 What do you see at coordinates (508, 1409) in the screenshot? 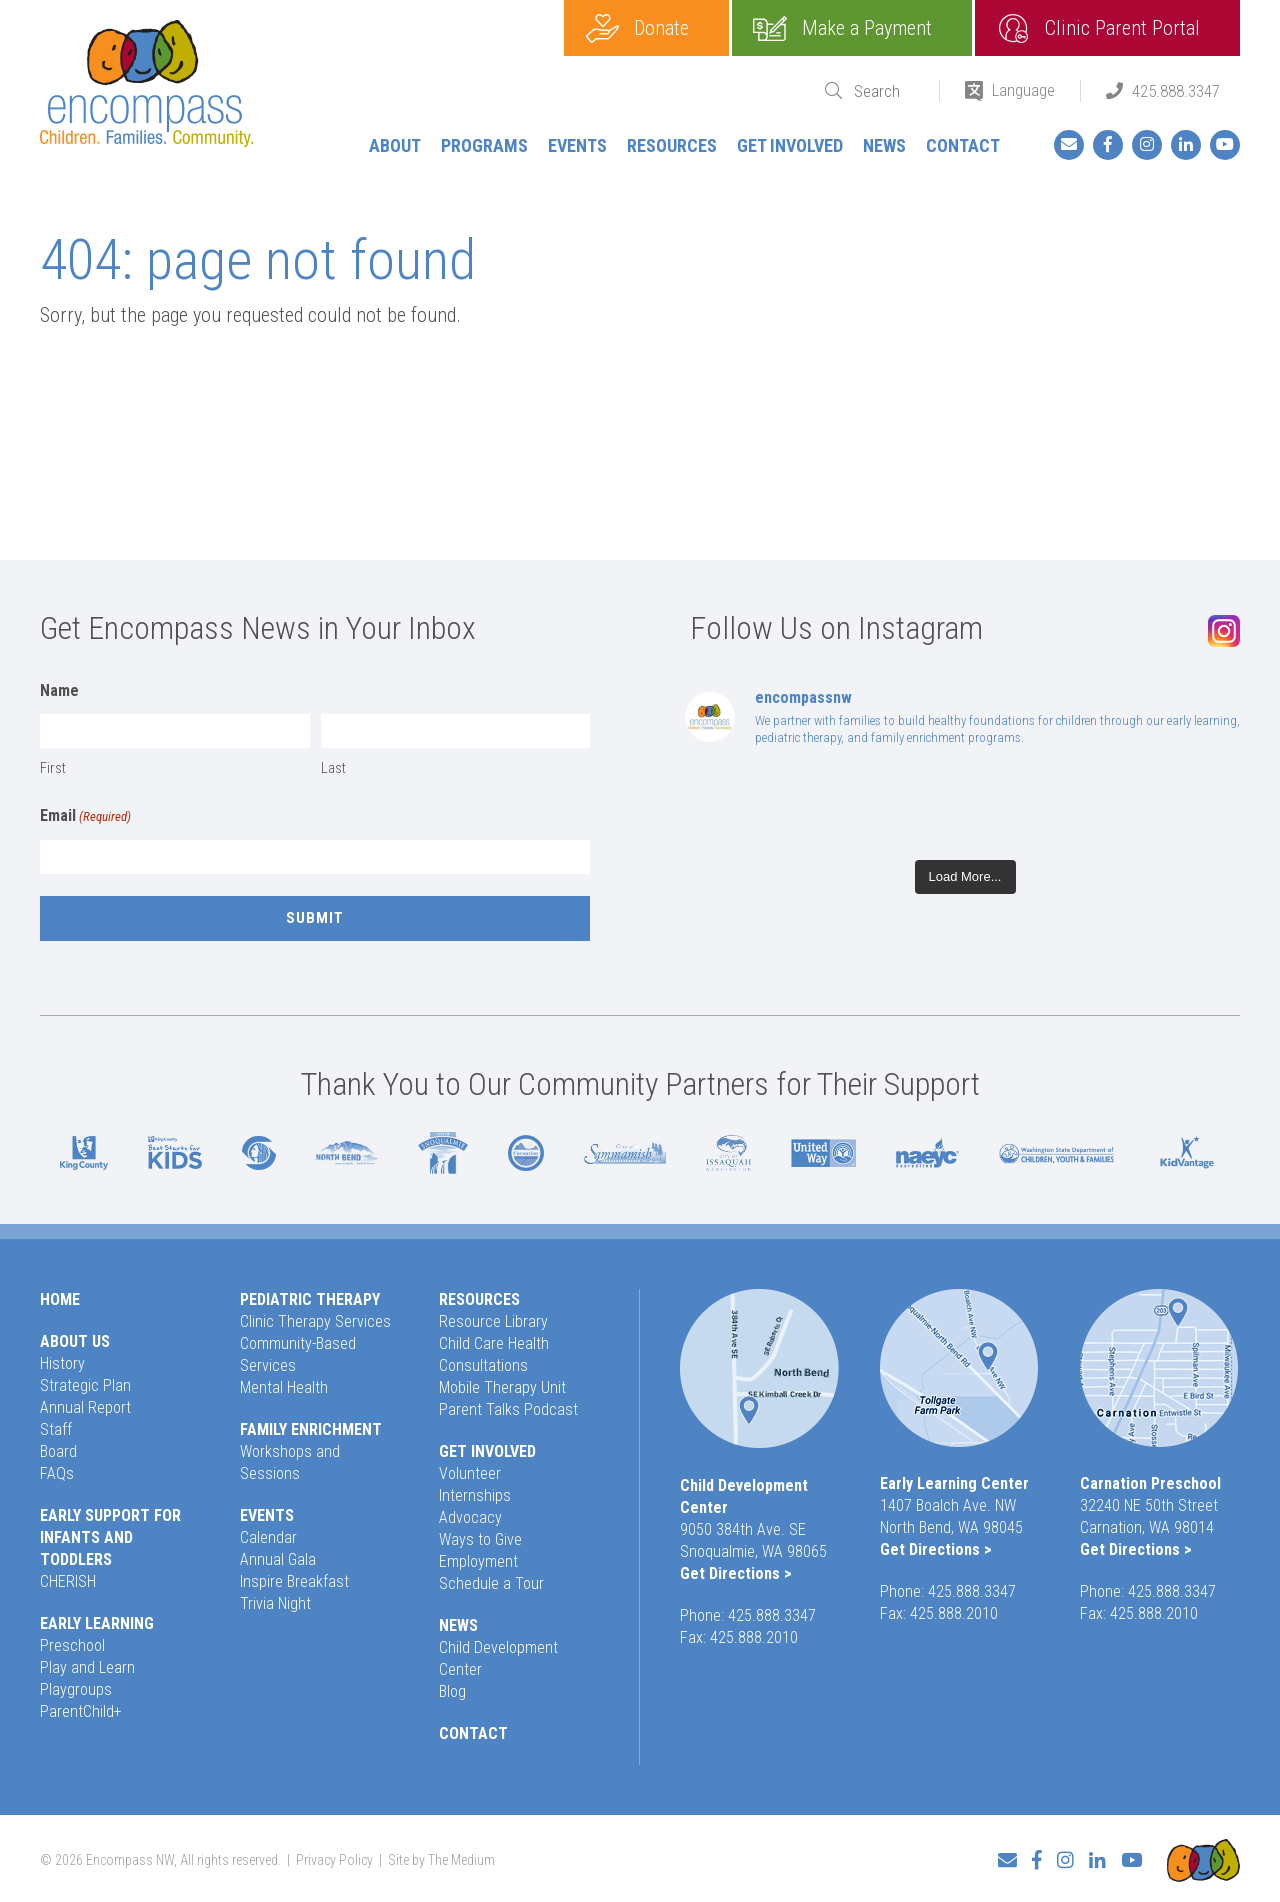
I see `Parent Talks Podcast` at bounding box center [508, 1409].